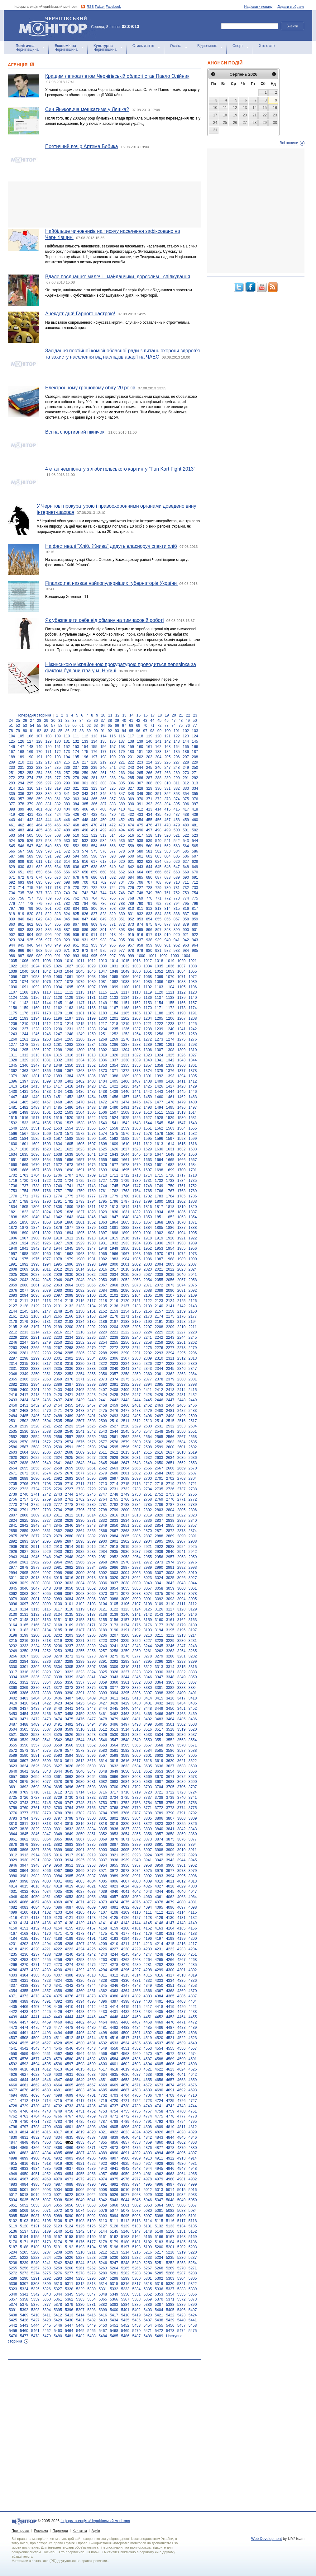 This screenshot has width=316, height=2576. I want to click on 4523, so click(193, 2038).